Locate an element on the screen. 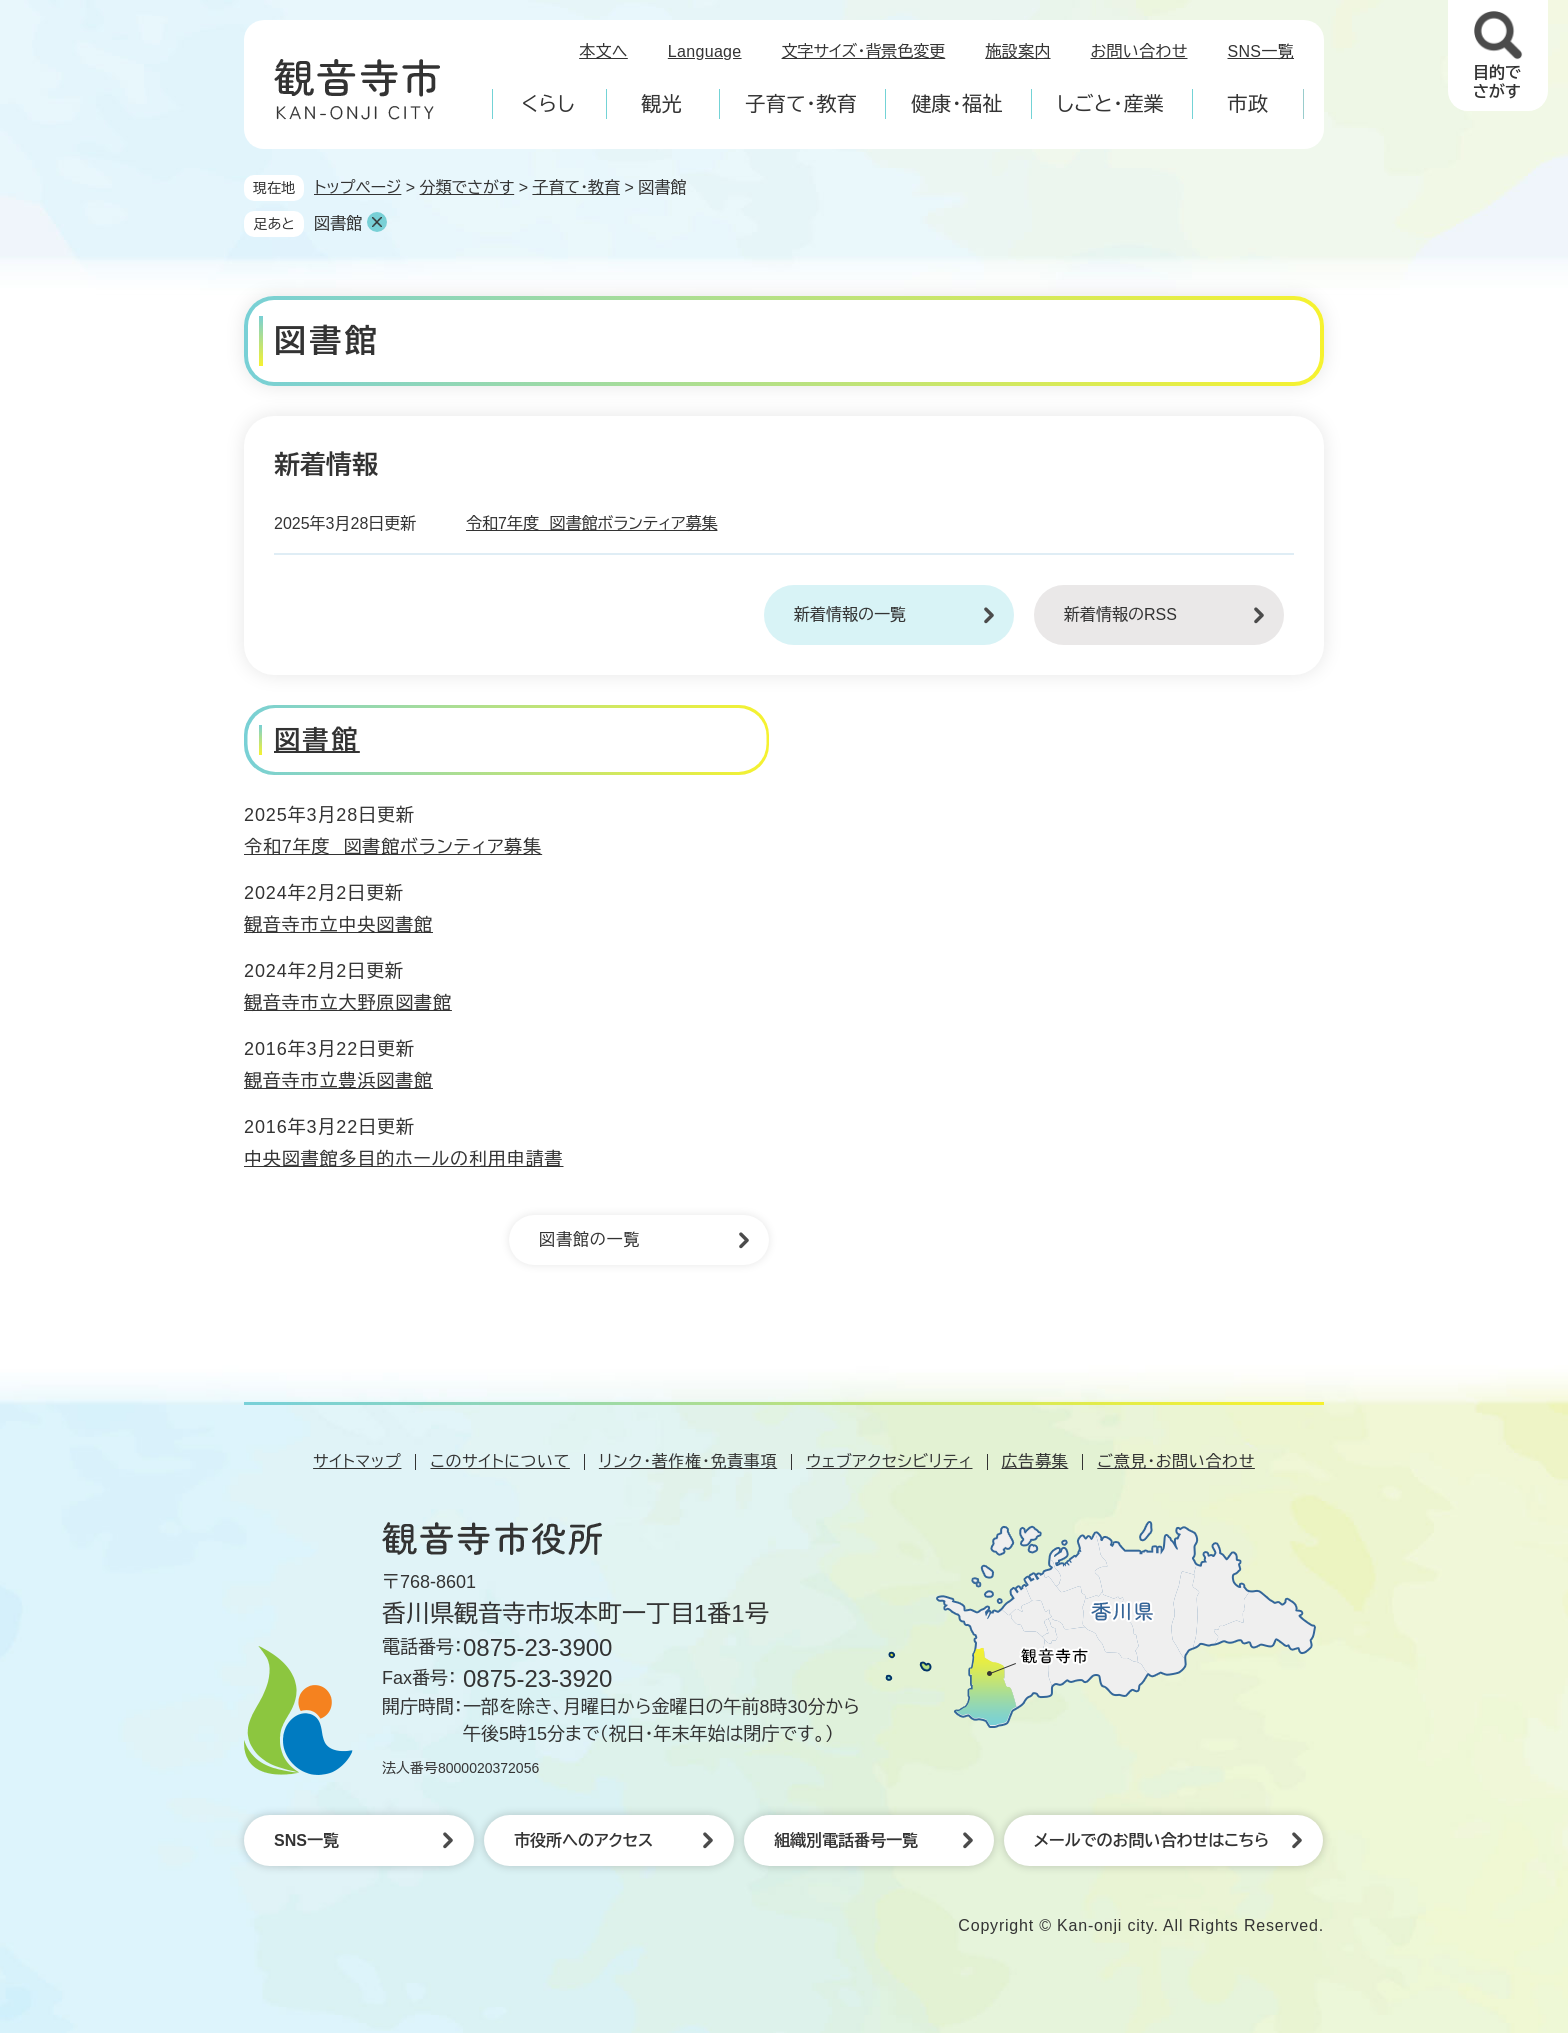 This screenshot has height=2033, width=1568. 中央図書館多目的ホールの利用申請書 is located at coordinates (404, 1159).